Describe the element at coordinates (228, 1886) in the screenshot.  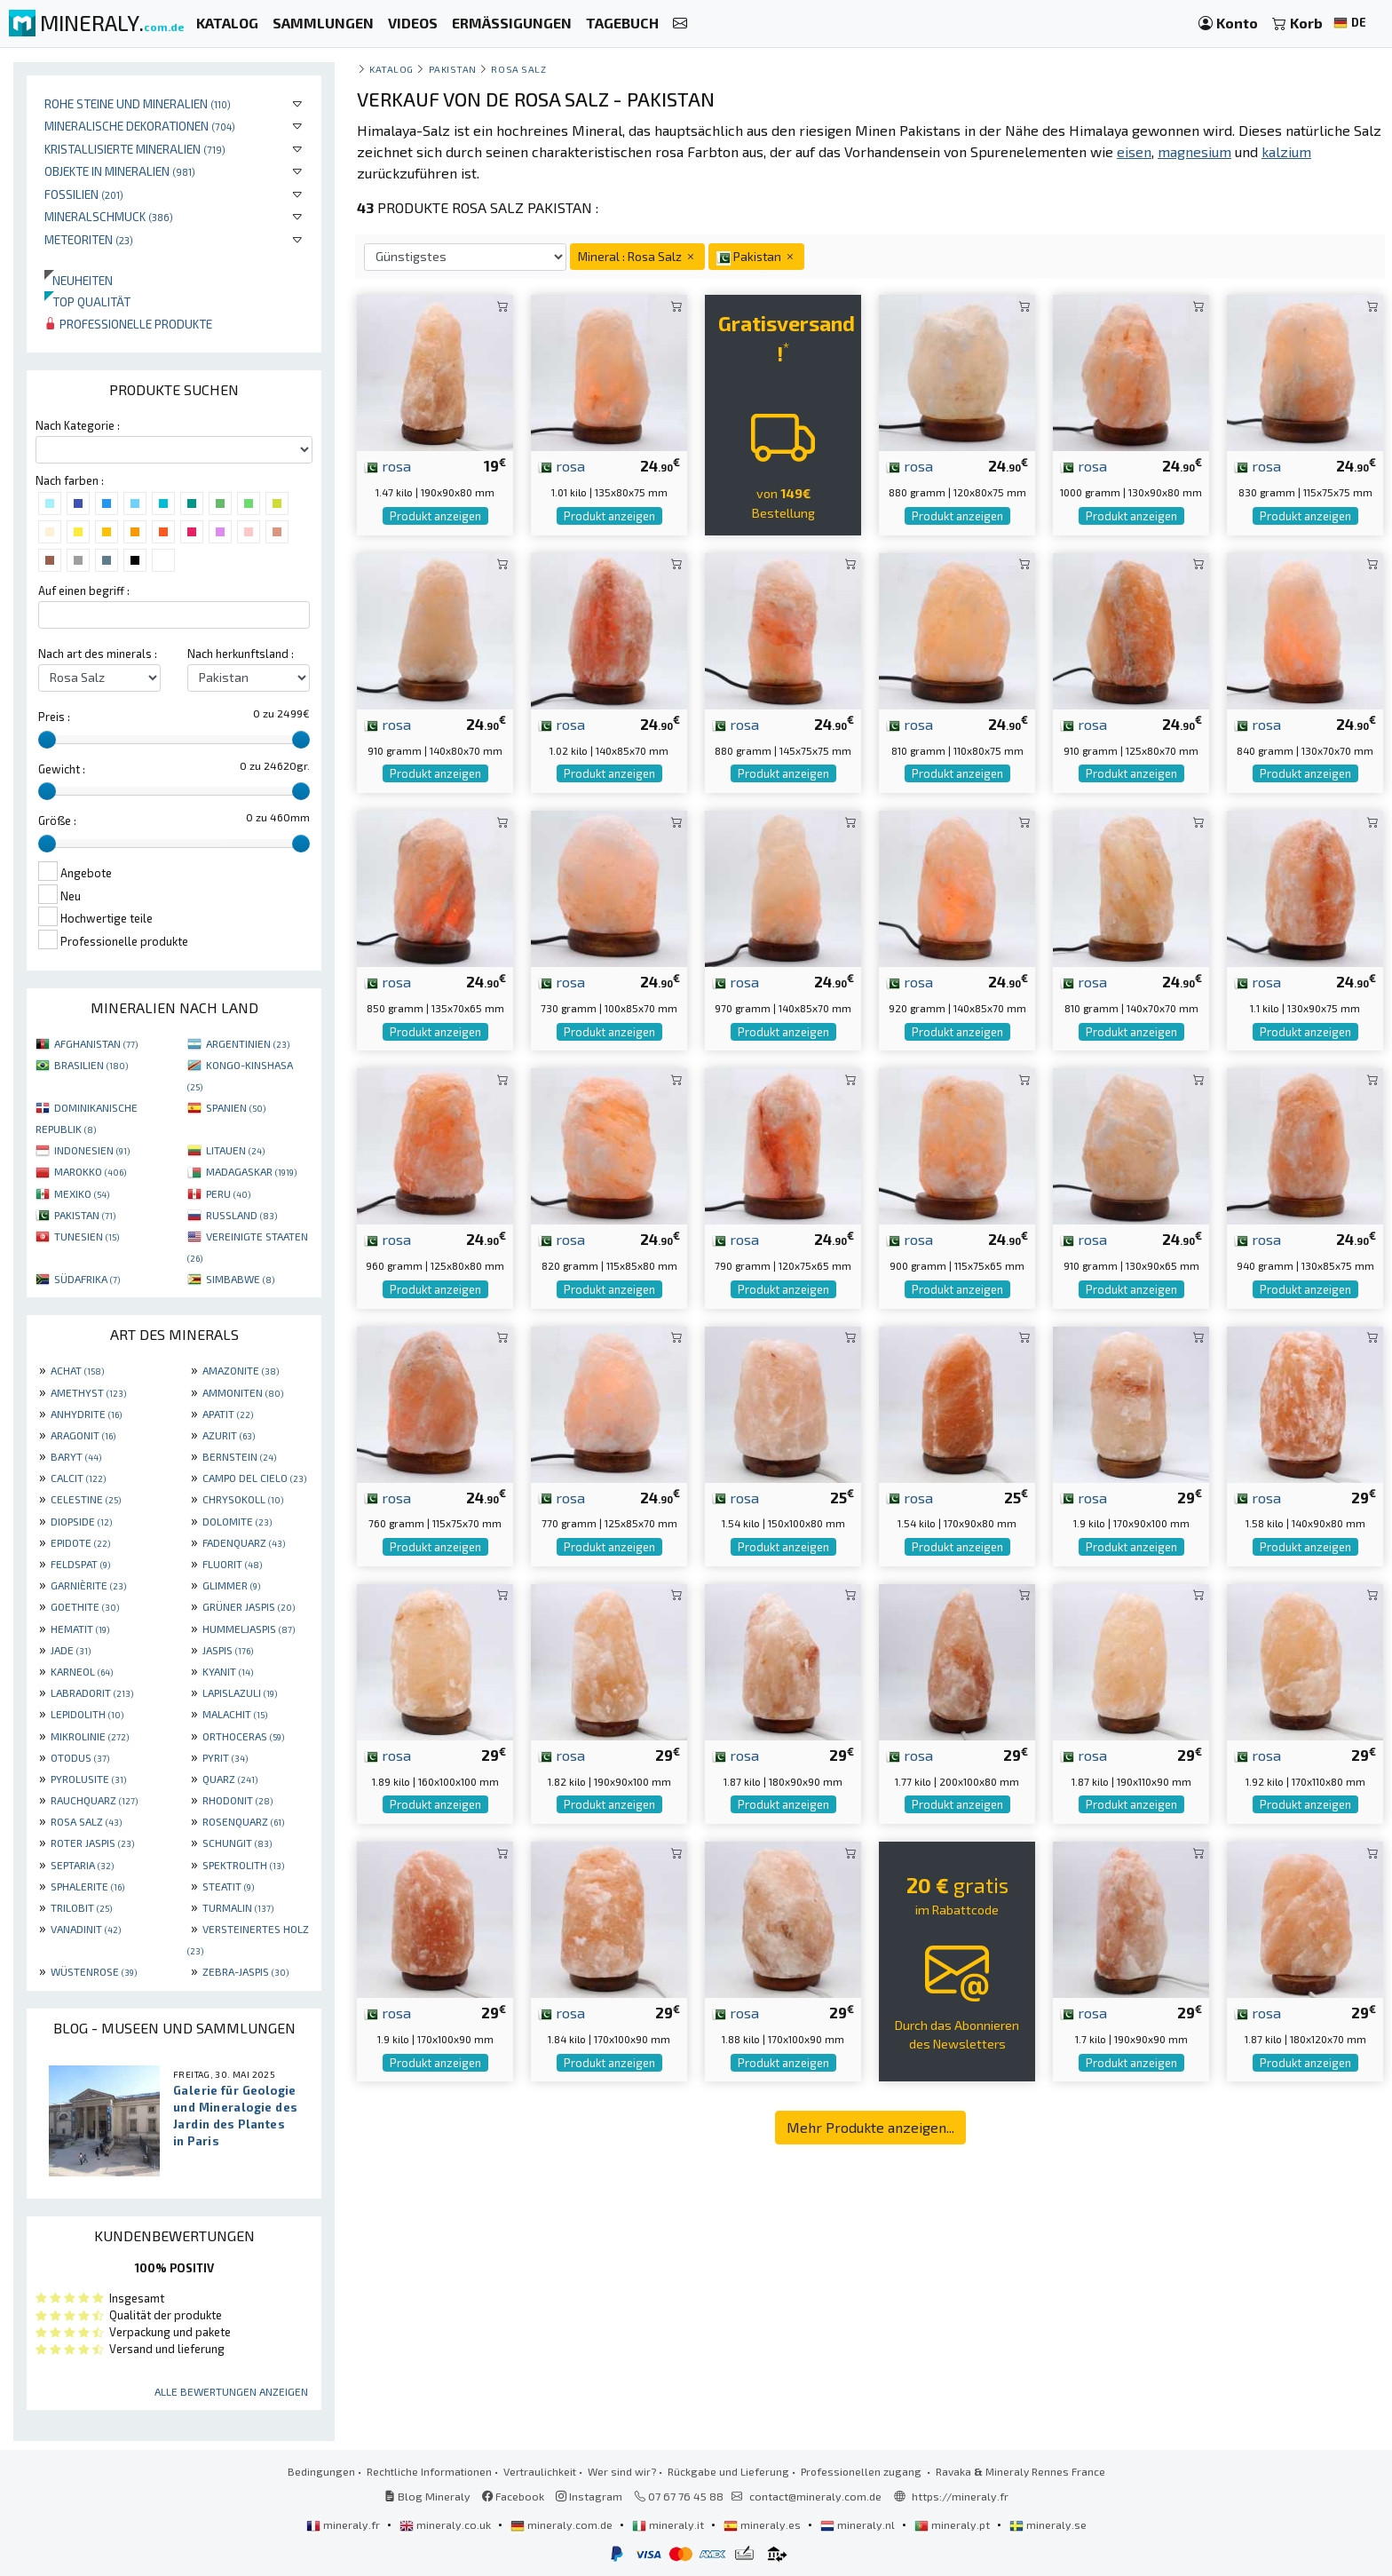
I see `STEATIT` at that location.